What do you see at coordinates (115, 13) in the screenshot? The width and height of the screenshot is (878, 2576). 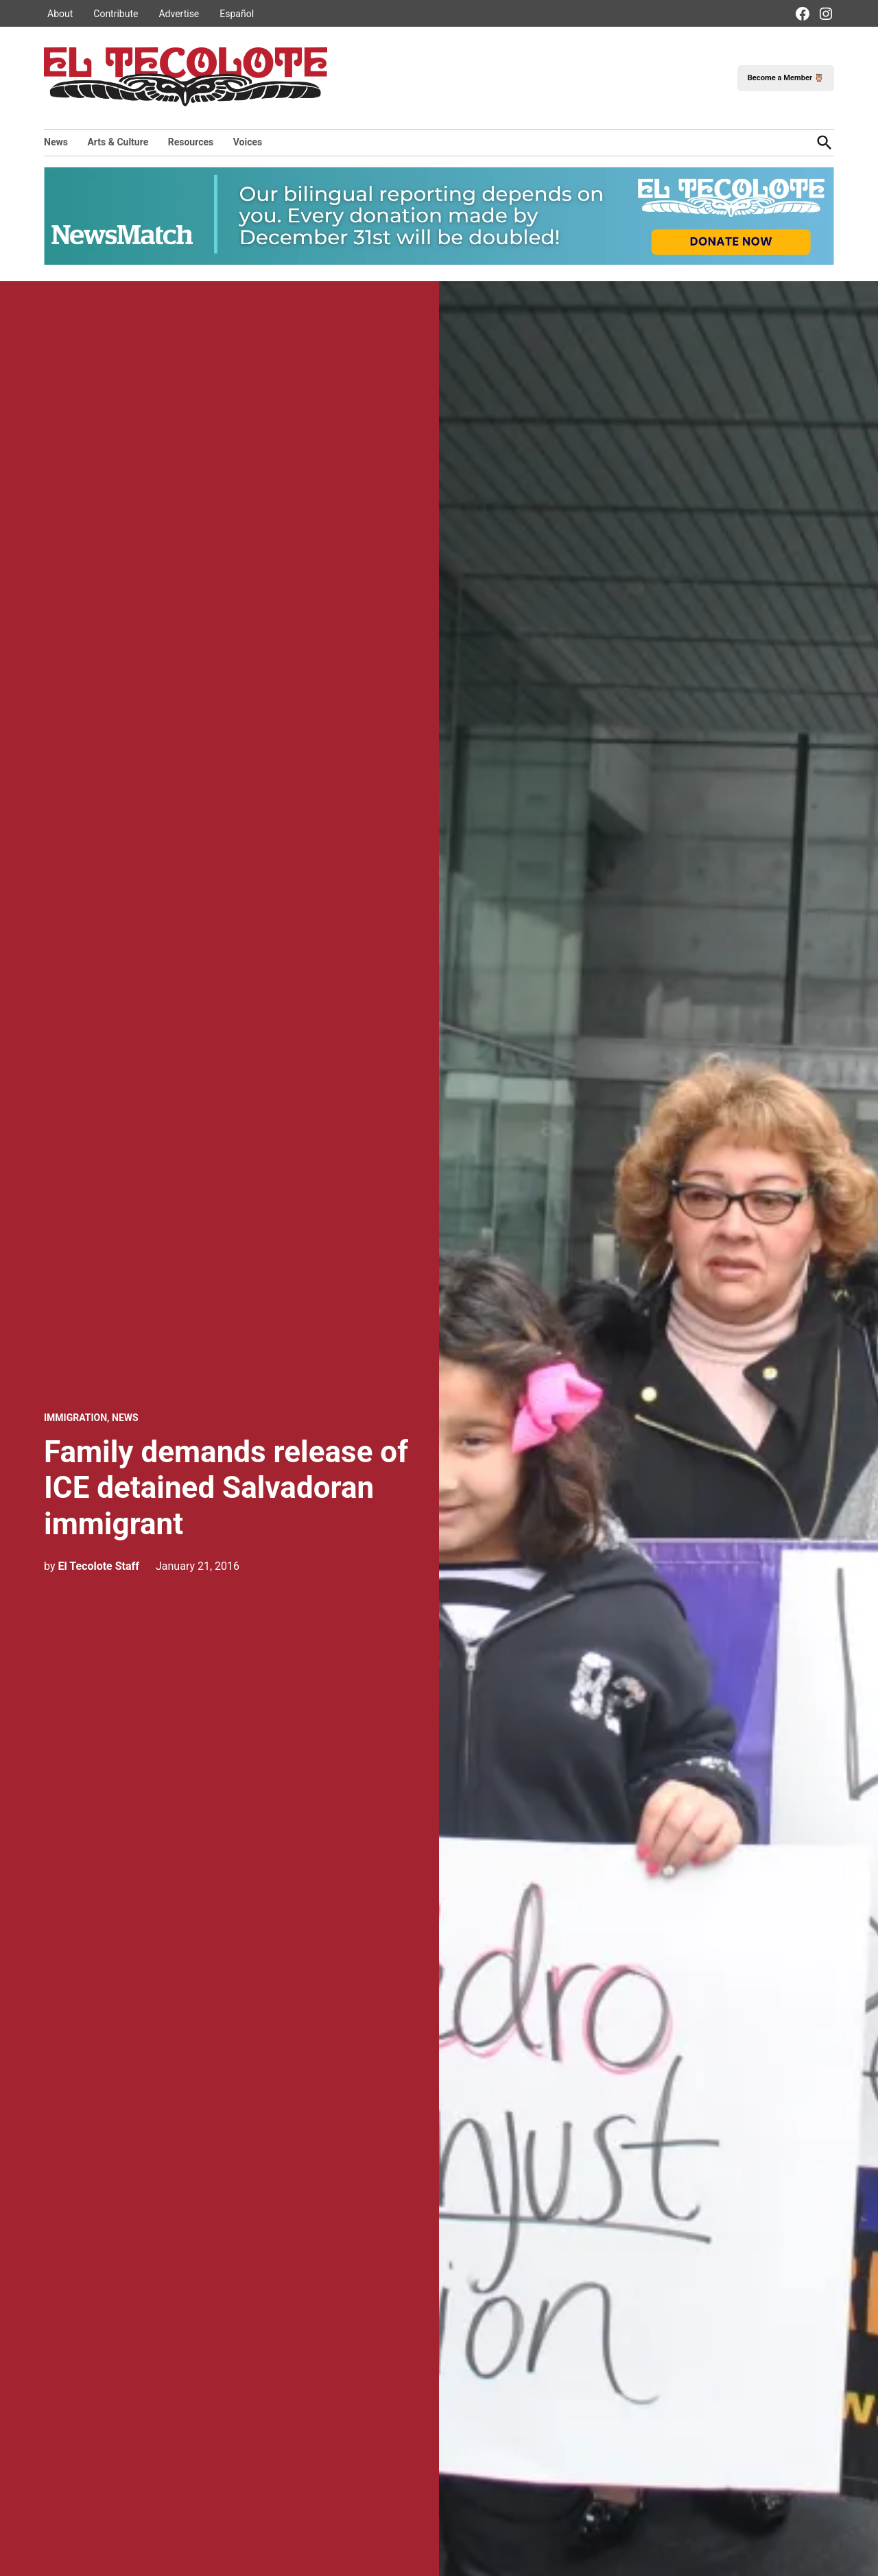 I see `Contribute` at bounding box center [115, 13].